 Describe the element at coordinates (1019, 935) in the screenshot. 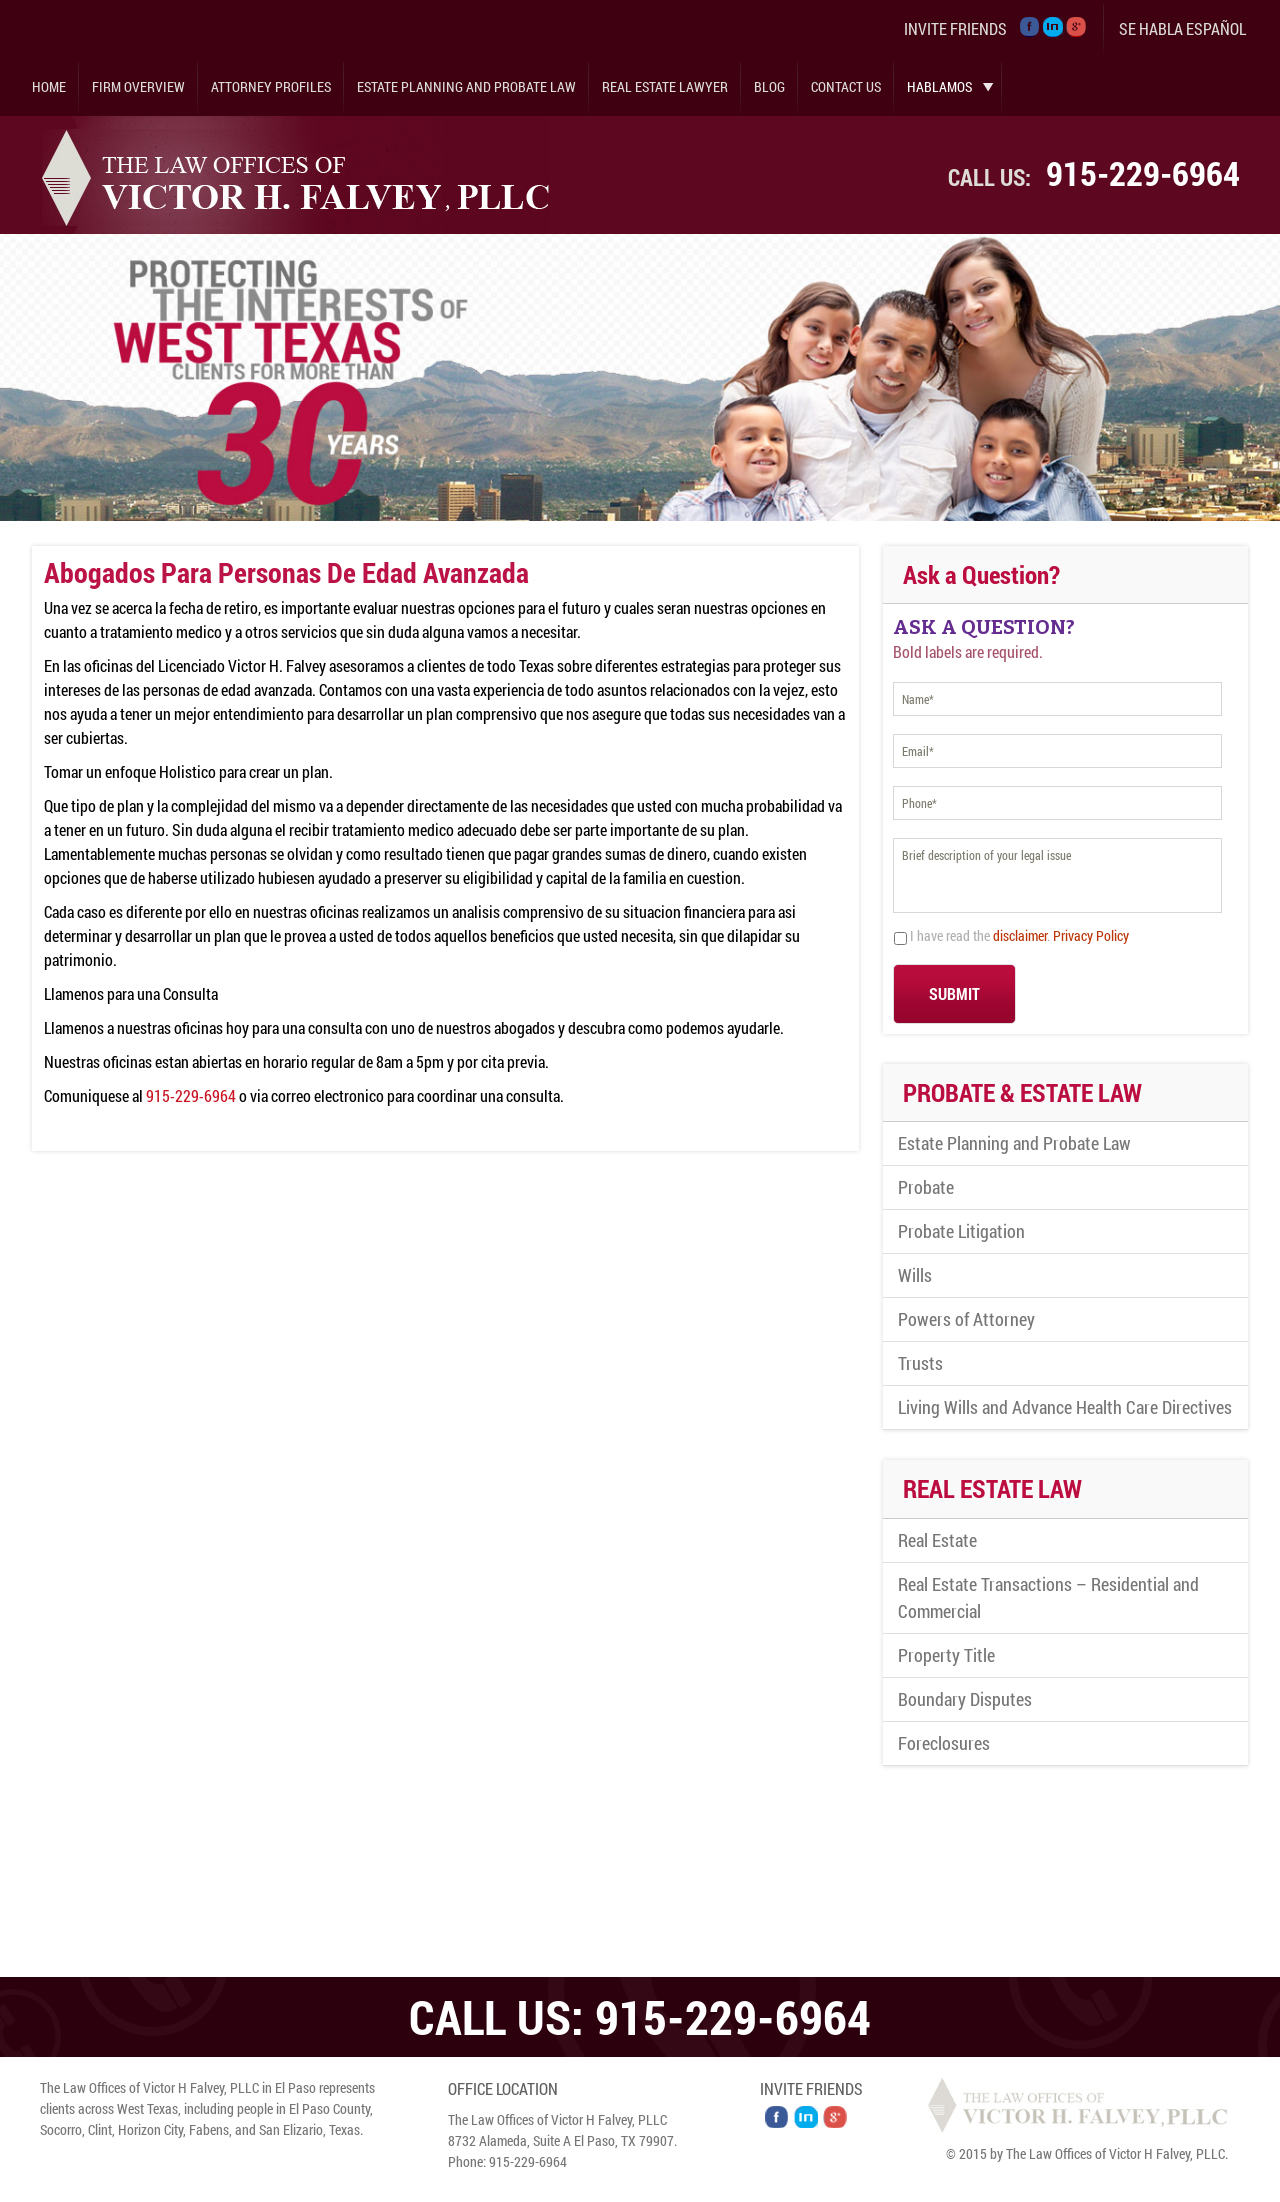

I see `I have read the .` at that location.